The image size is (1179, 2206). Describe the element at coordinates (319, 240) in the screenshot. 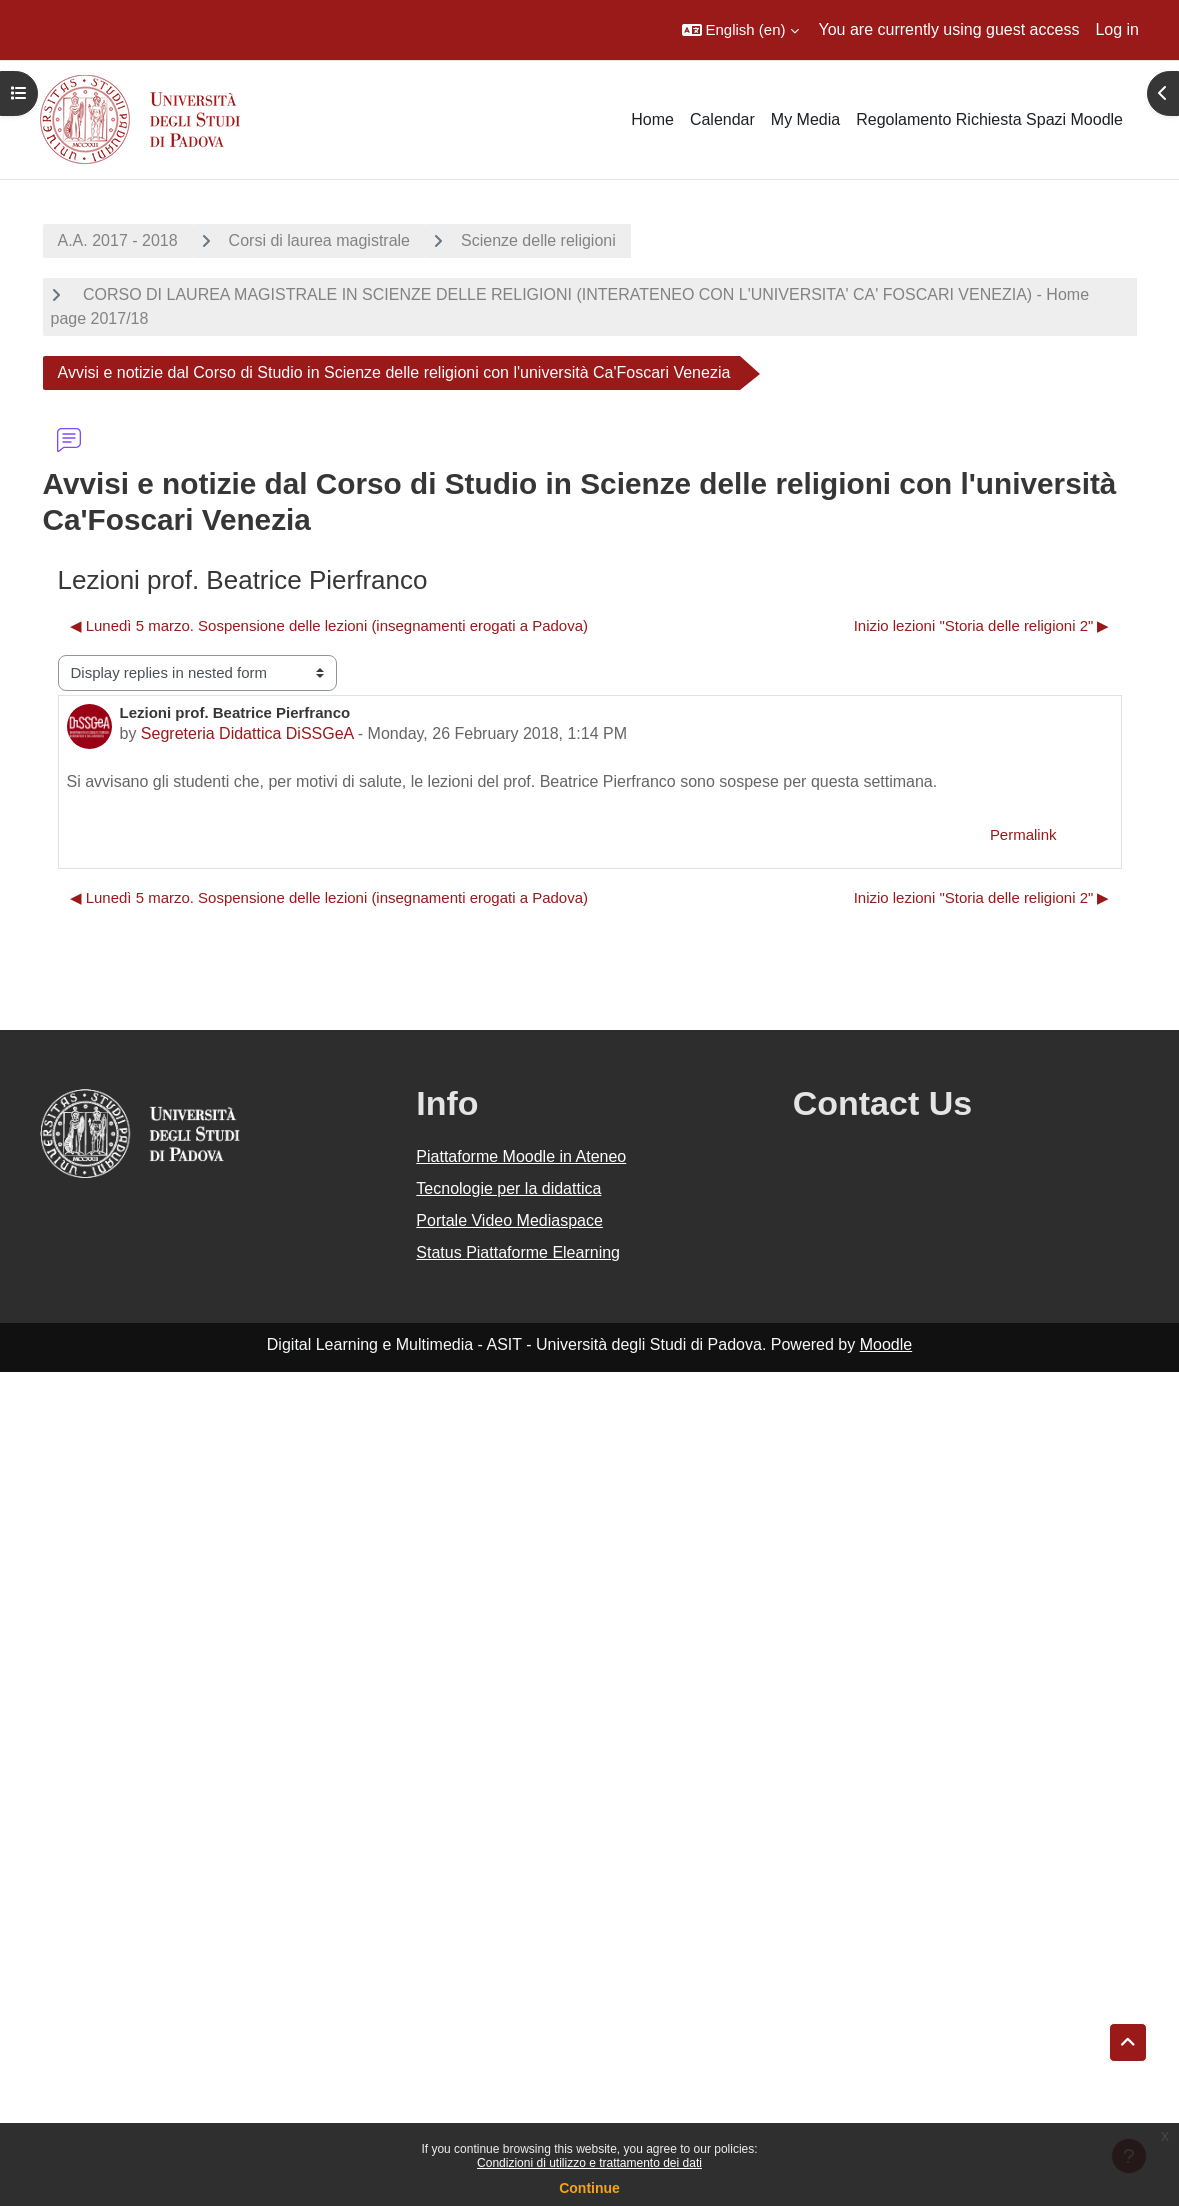

I see `Corsi di laurea magistrale` at that location.